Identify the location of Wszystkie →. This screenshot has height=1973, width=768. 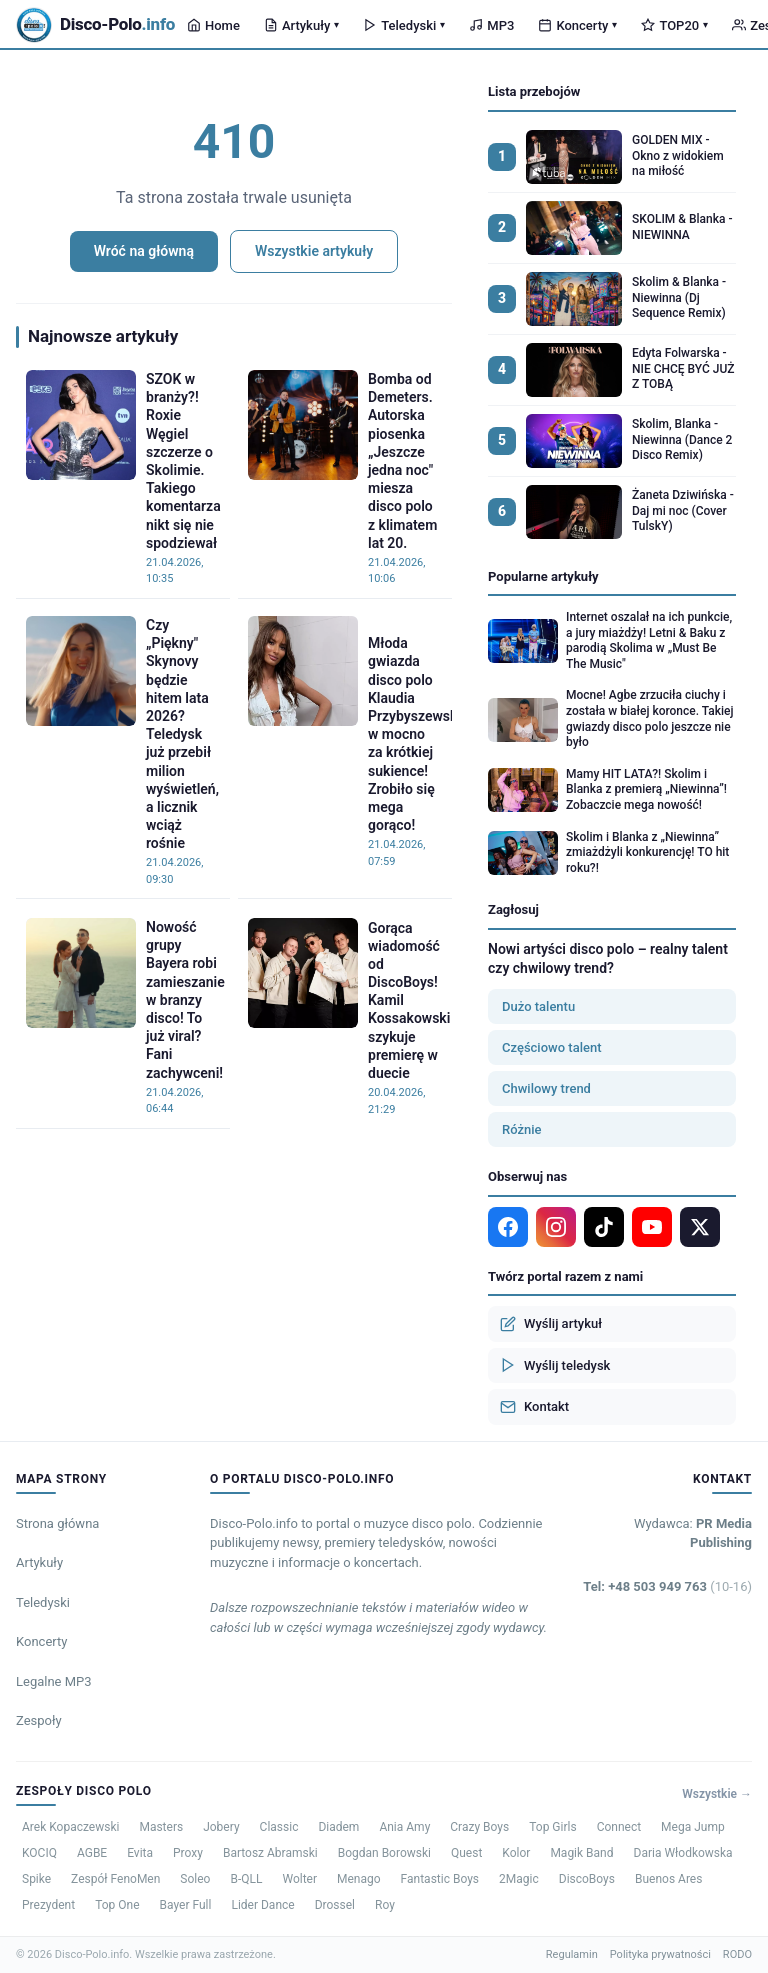
(717, 1794).